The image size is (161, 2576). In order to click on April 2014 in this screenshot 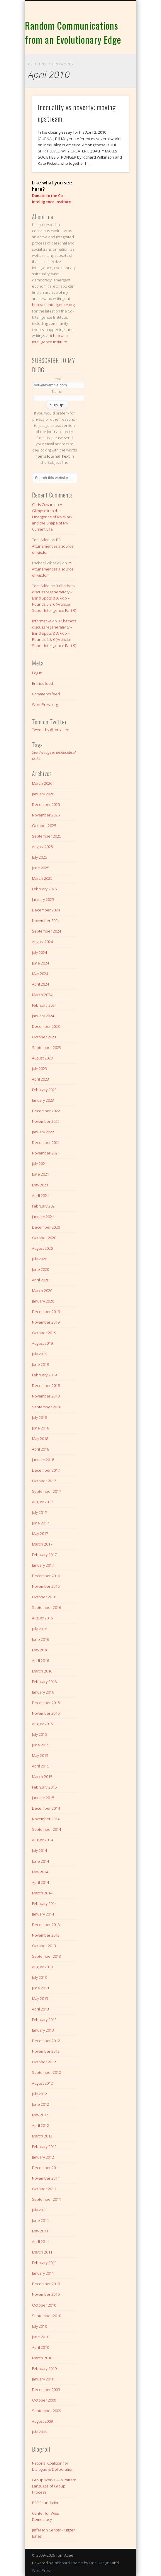, I will do `click(40, 1882)`.